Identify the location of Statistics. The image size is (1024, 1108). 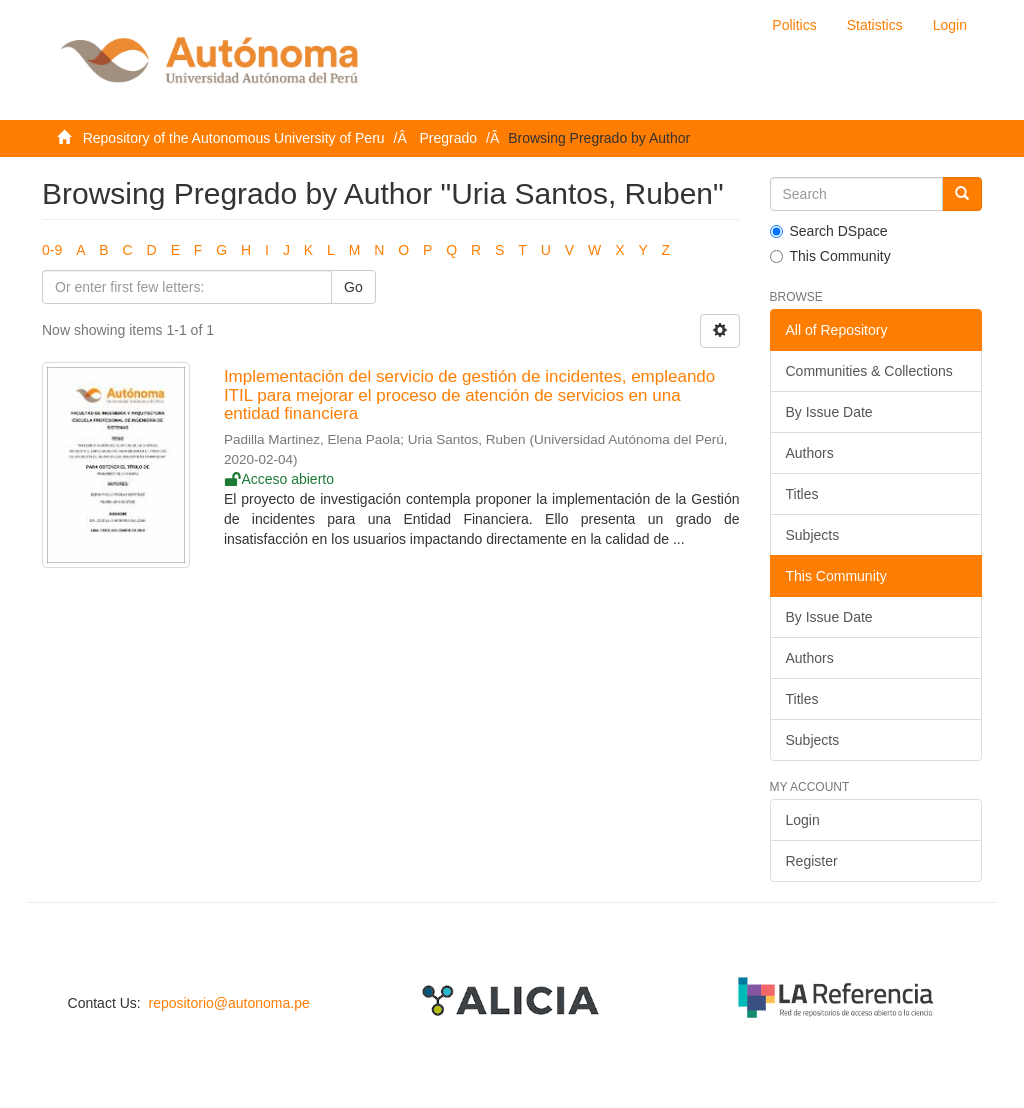
(875, 25).